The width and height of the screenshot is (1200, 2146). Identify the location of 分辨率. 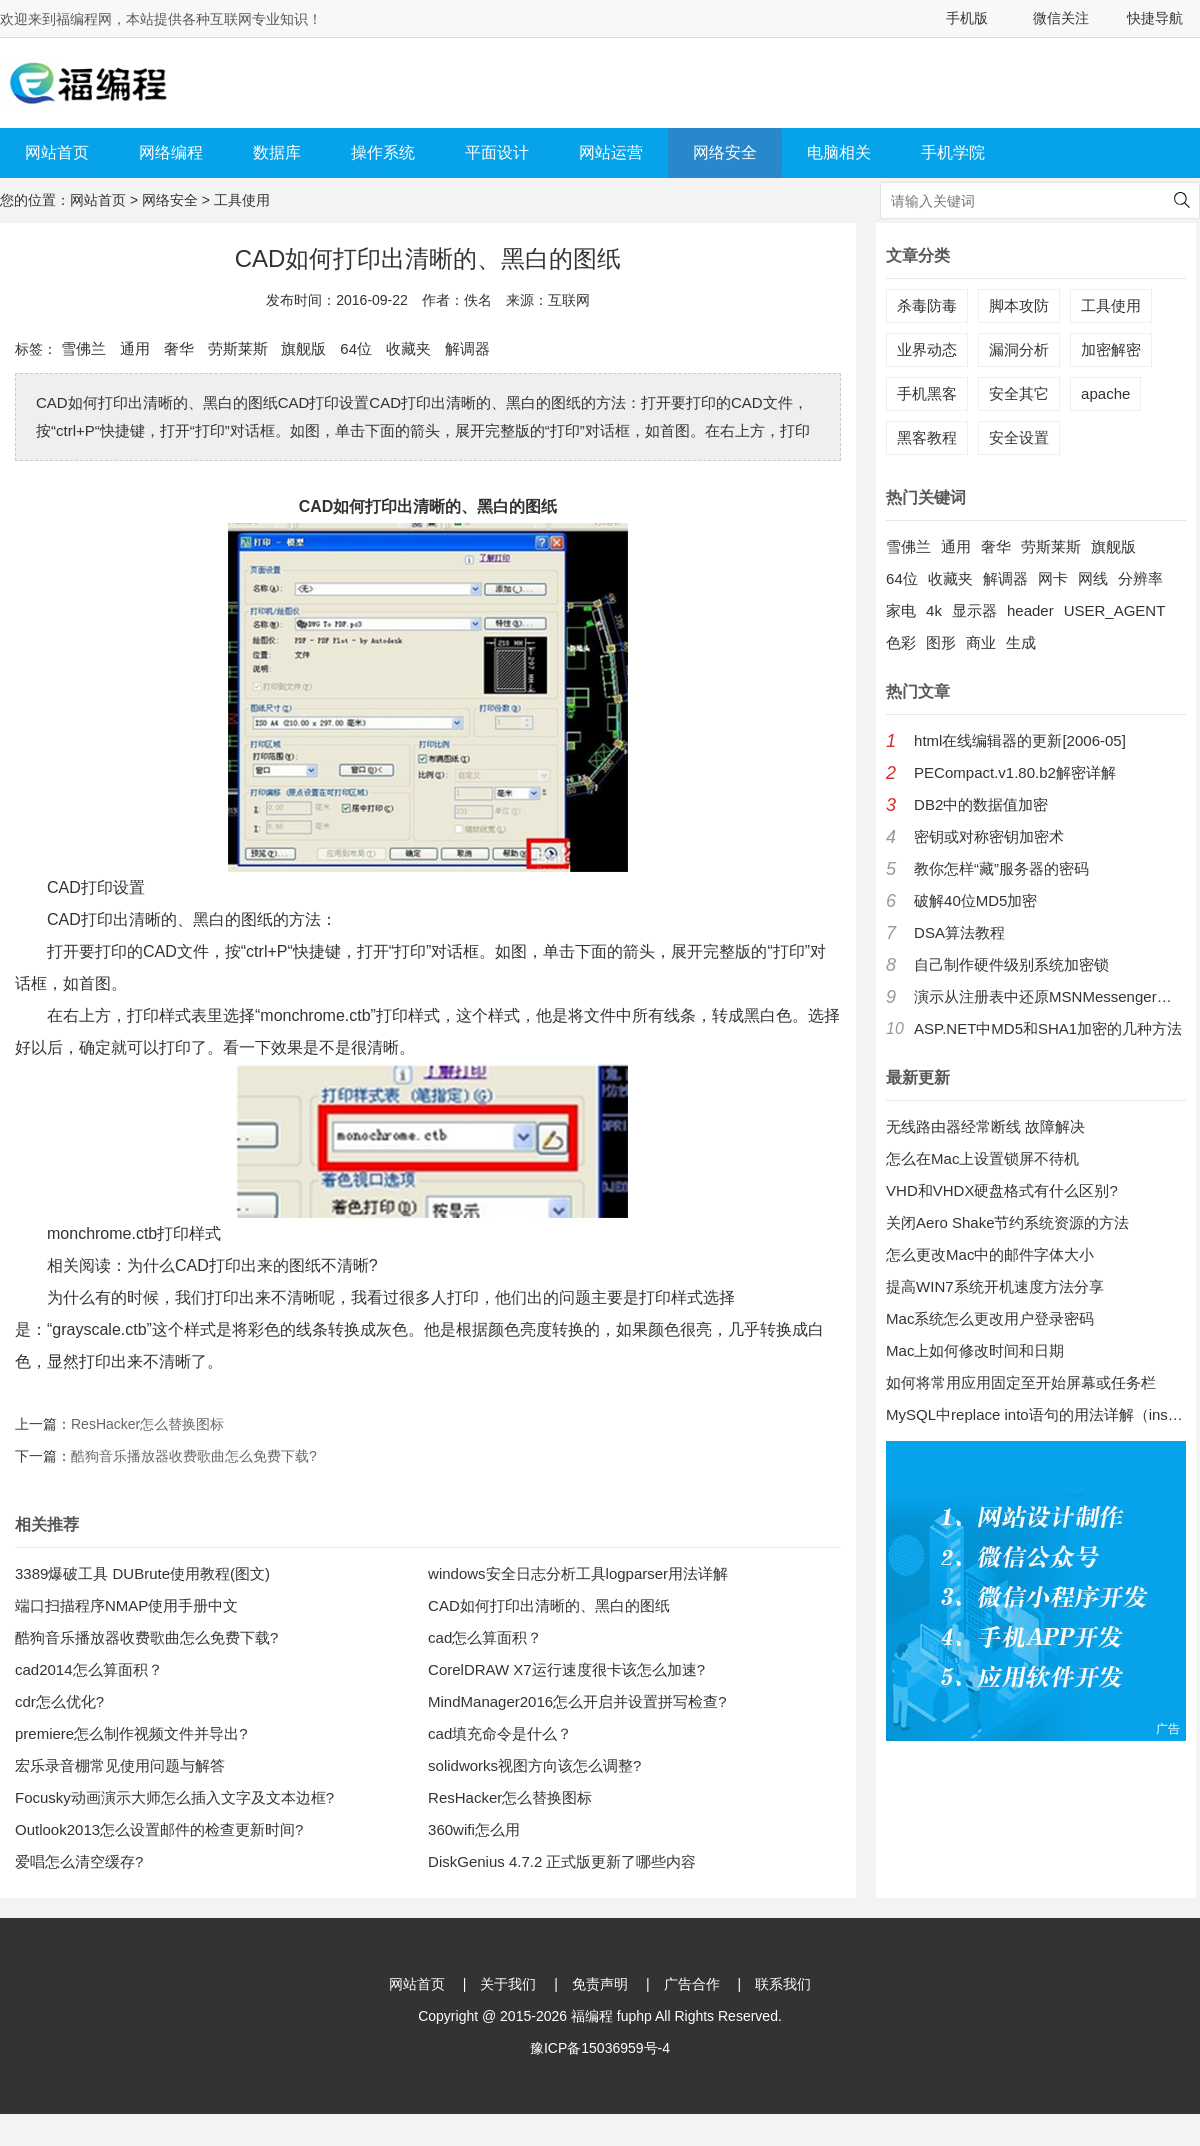
(1140, 578).